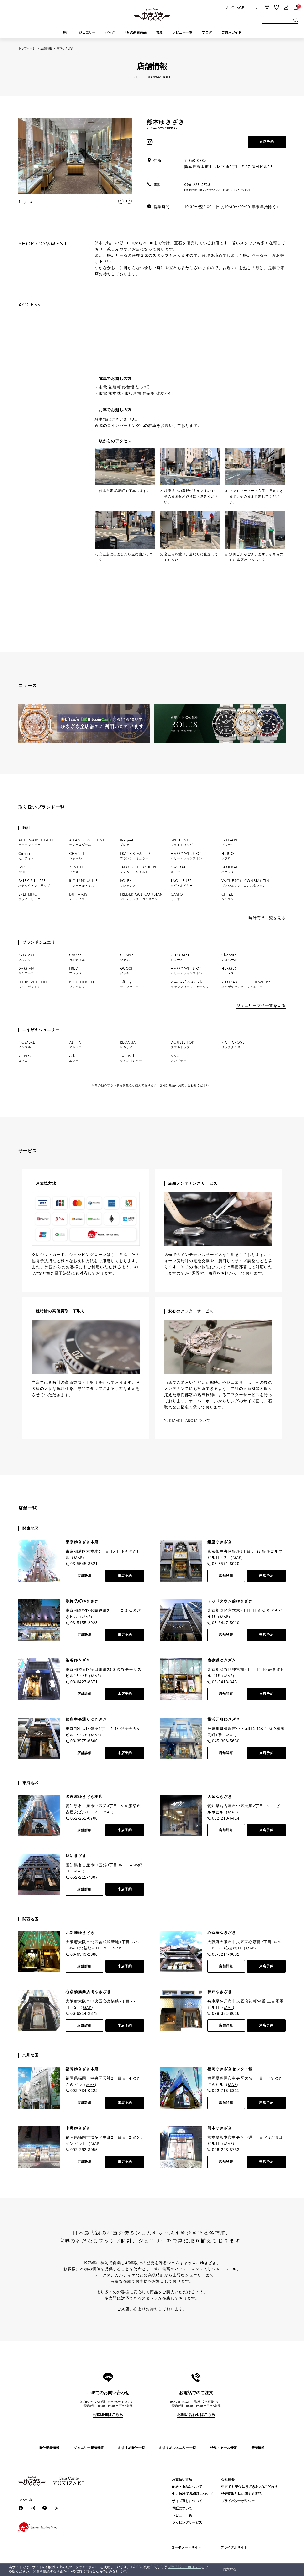 Image resolution: width=304 pixels, height=2576 pixels. I want to click on ジュエリー新着情報, so click(89, 2448).